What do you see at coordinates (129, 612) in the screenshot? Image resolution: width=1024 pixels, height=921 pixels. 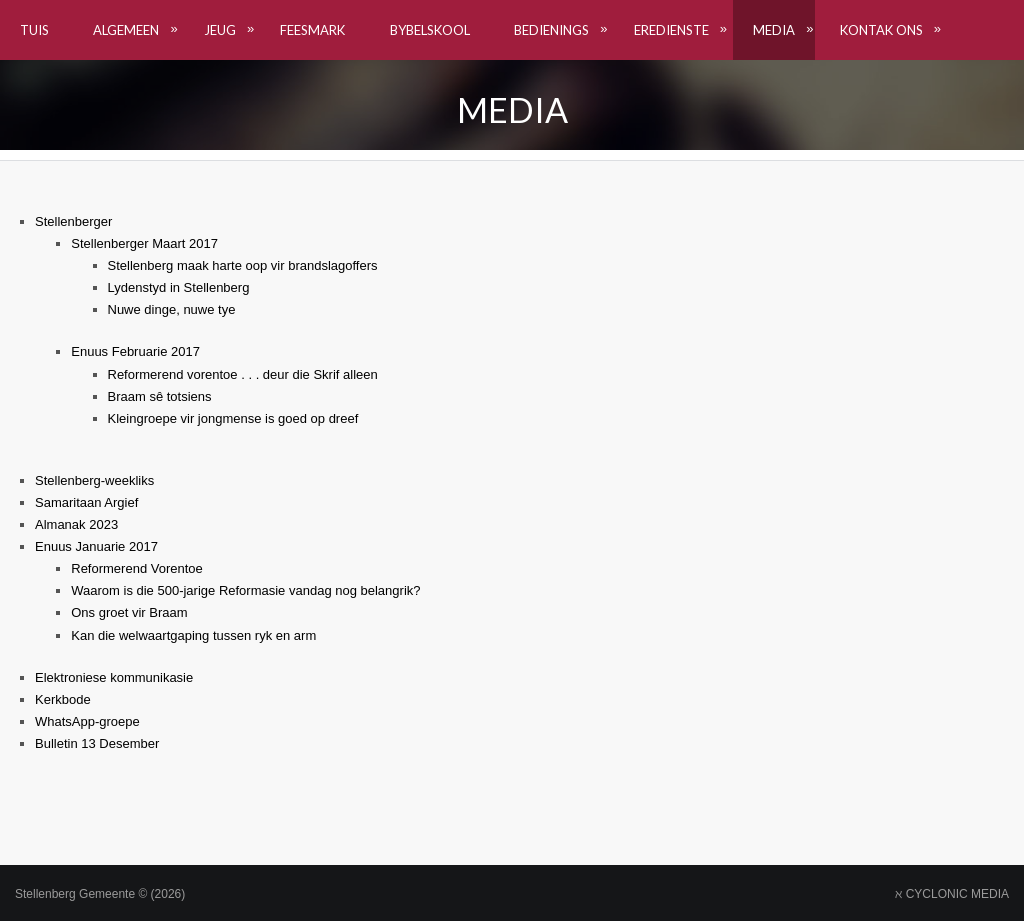 I see `Ons groet vir Braam` at bounding box center [129, 612].